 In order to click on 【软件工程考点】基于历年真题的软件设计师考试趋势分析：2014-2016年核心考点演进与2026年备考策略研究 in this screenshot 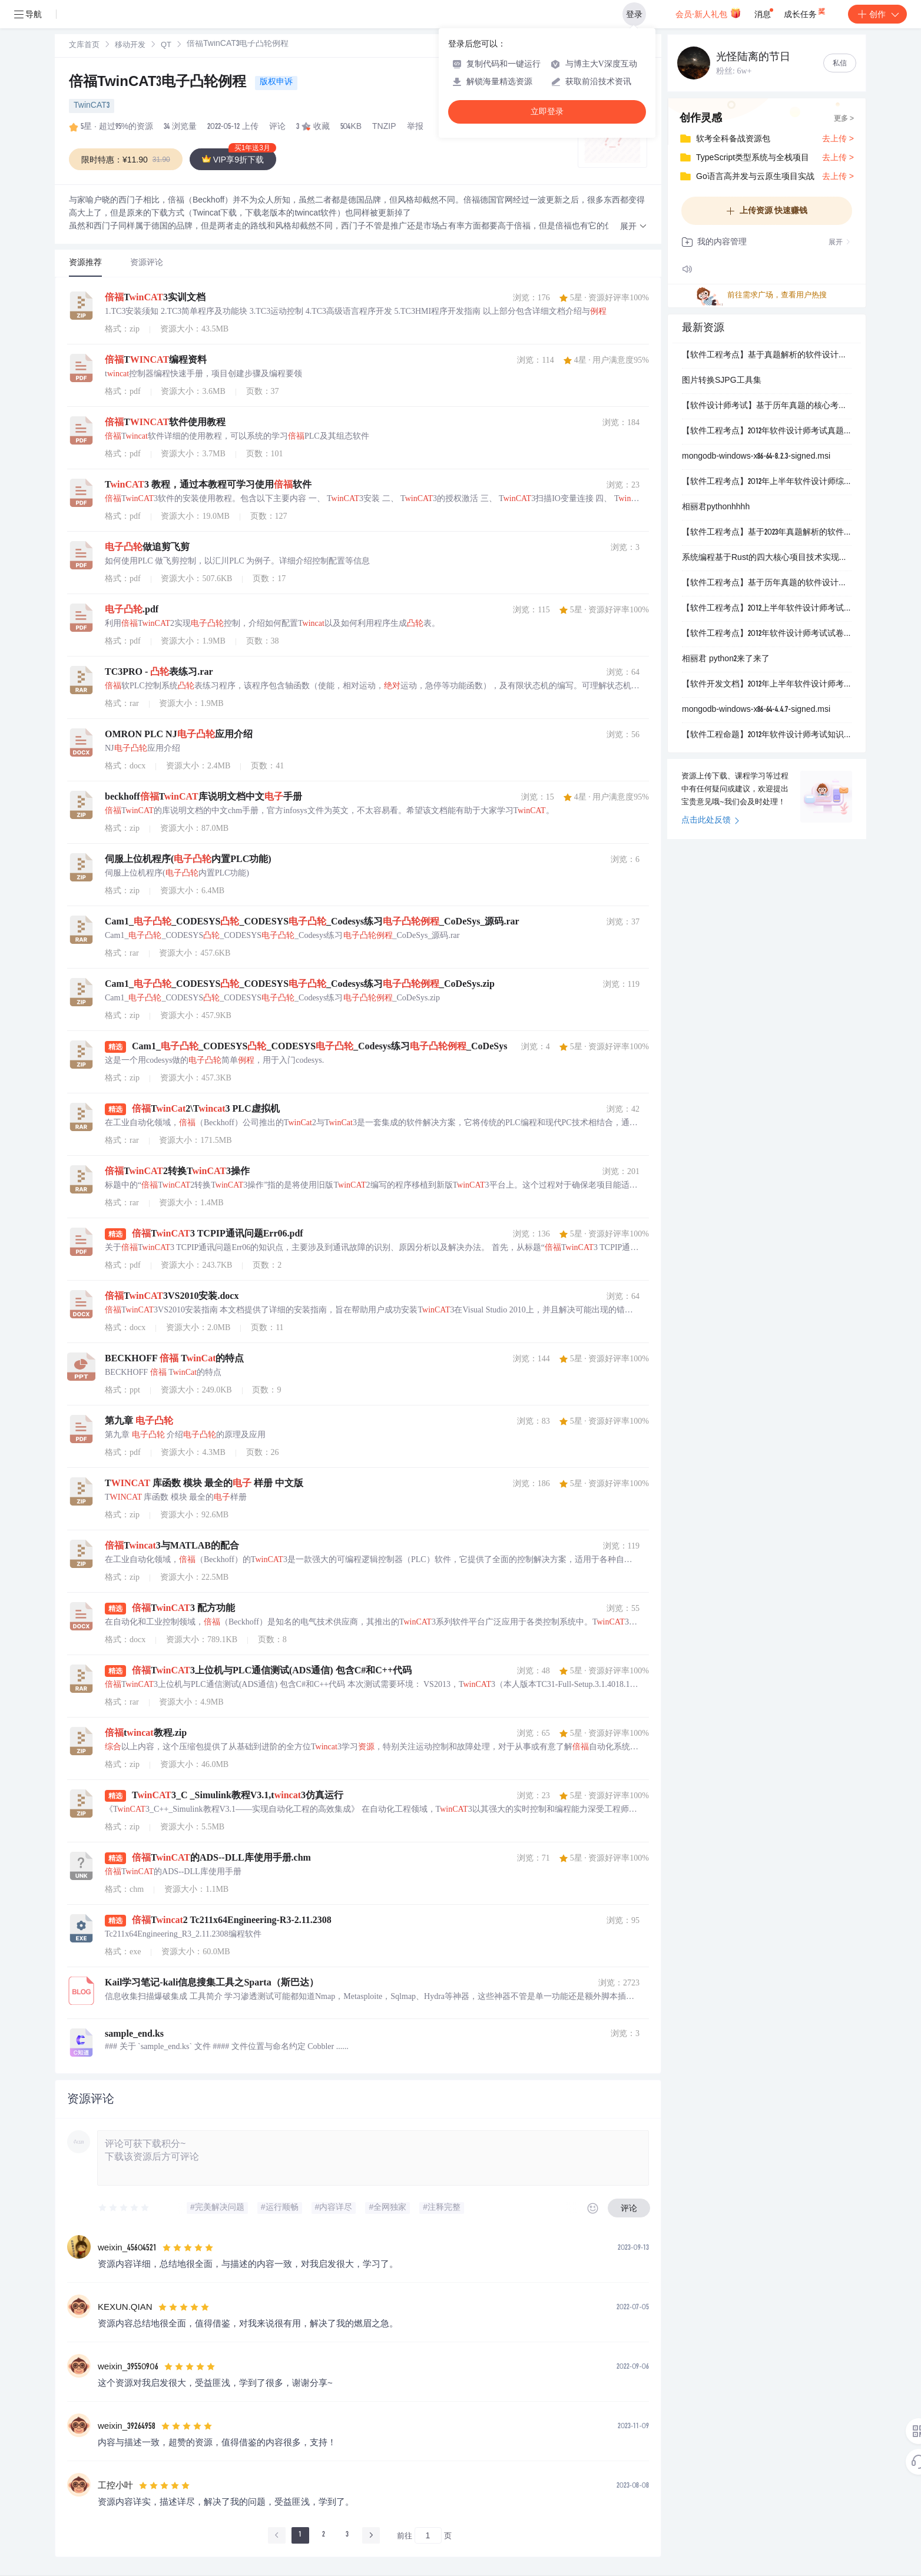, I will do `click(767, 583)`.